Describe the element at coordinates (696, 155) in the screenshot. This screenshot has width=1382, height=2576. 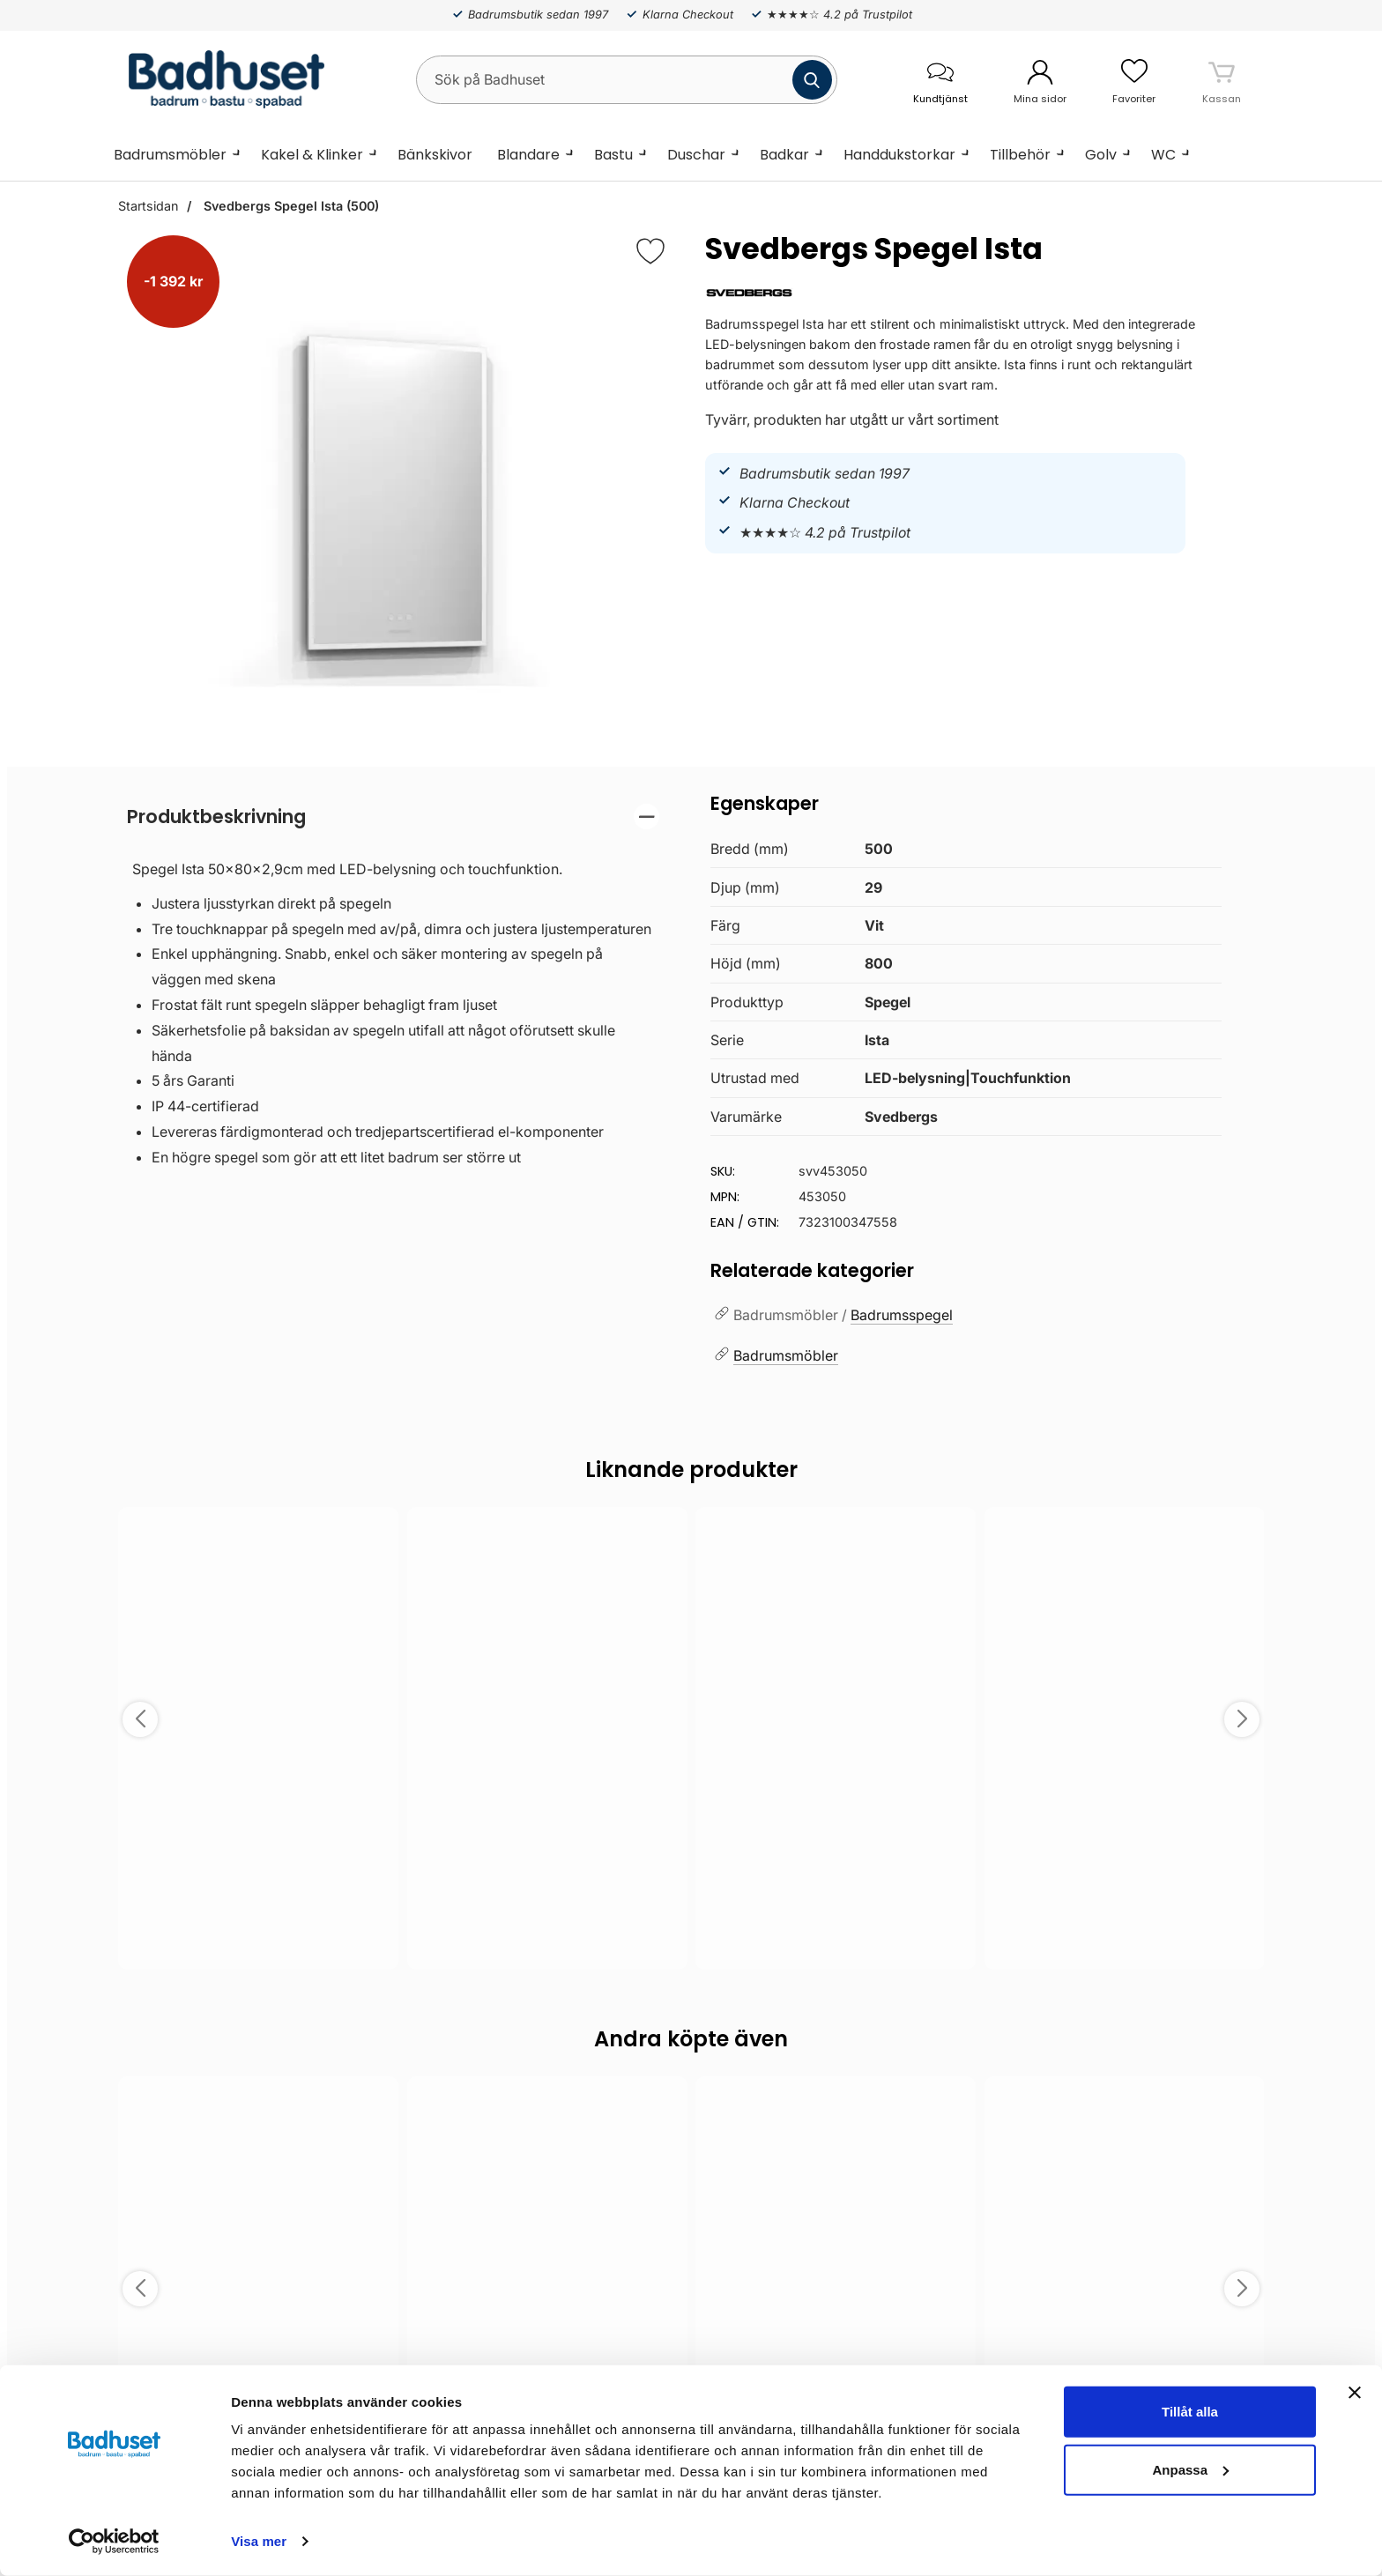
I see `Duschar` at that location.